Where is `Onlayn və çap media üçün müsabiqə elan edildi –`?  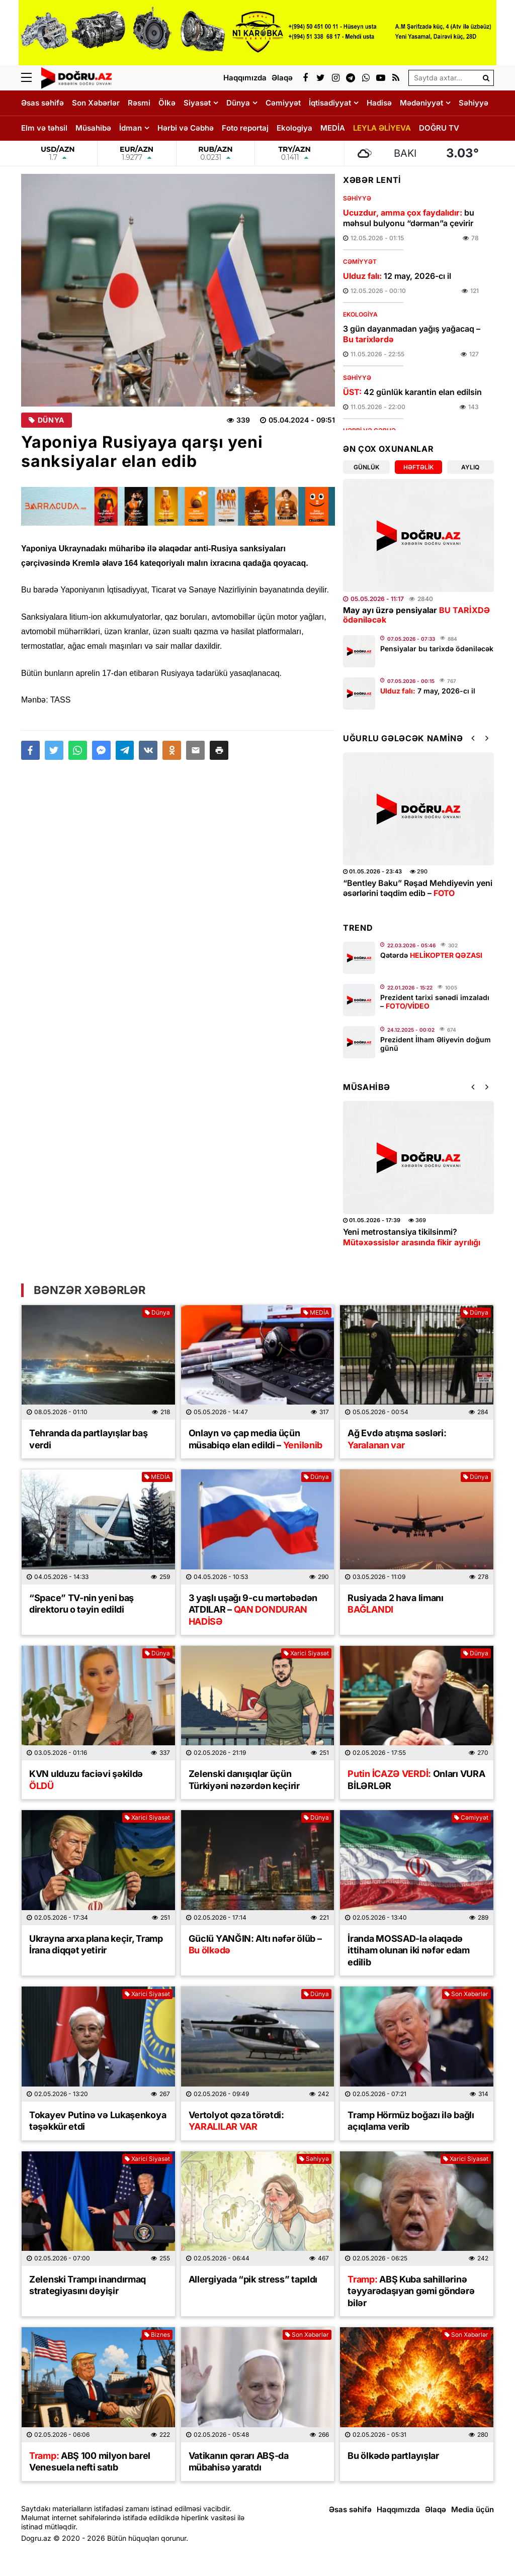 Onlayn və çap media üçün müsabiqə elan edildi – is located at coordinates (255, 1439).